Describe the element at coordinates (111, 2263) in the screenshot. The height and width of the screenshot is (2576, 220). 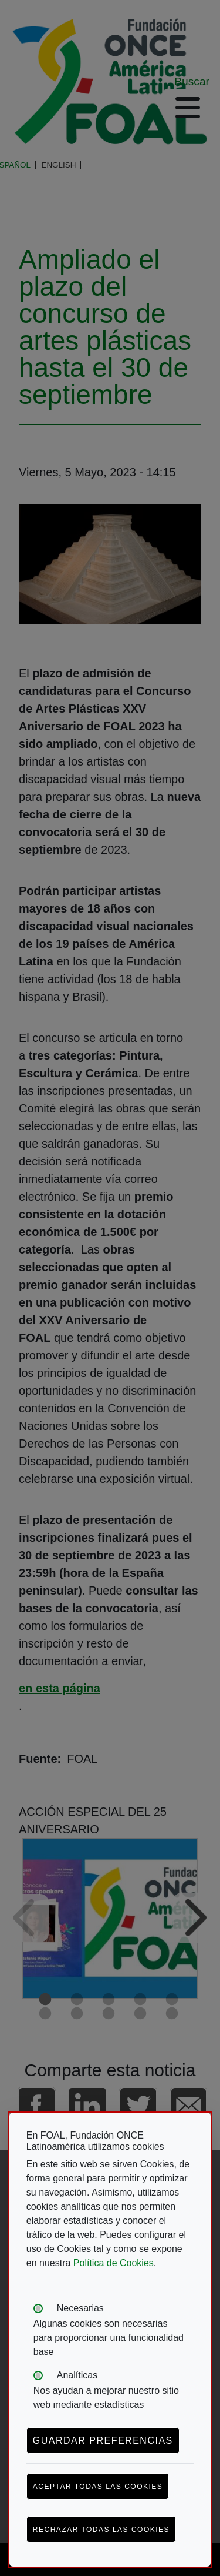
I see `Política de Cookies` at that location.